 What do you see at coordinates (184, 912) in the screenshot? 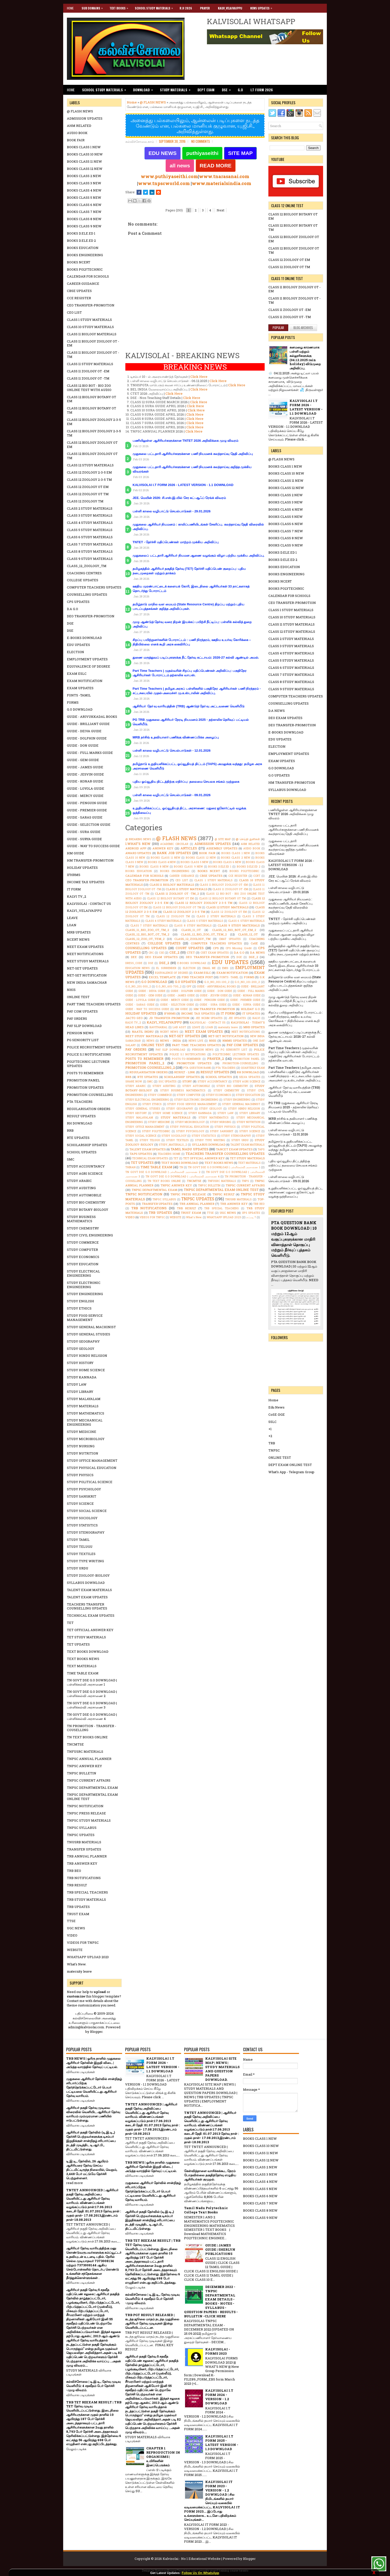
I see `CLASS 12 ZOOLOGY 2-3-5 TM` at bounding box center [184, 912].